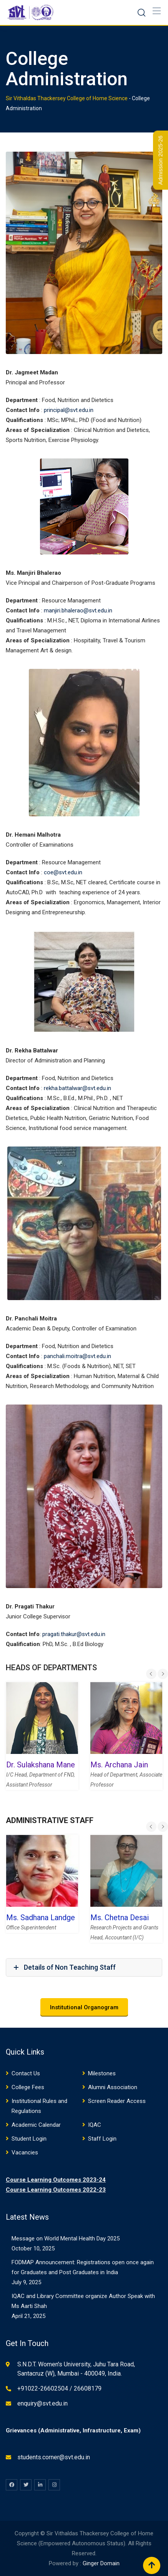 This screenshot has width=168, height=2576. Describe the element at coordinates (117, 2101) in the screenshot. I see `Screen Reader Access` at that location.